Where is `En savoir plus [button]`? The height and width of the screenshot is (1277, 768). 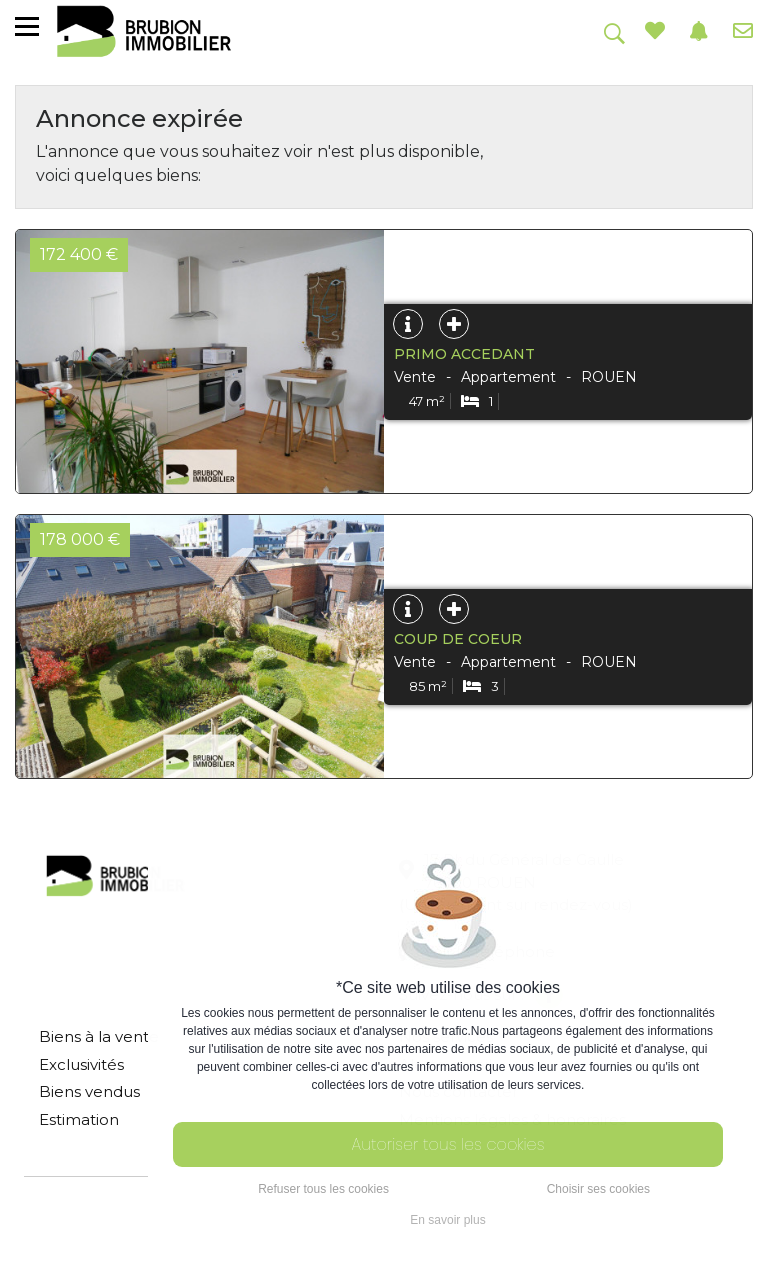
En savoir plus [button] is located at coordinates (447, 1220).